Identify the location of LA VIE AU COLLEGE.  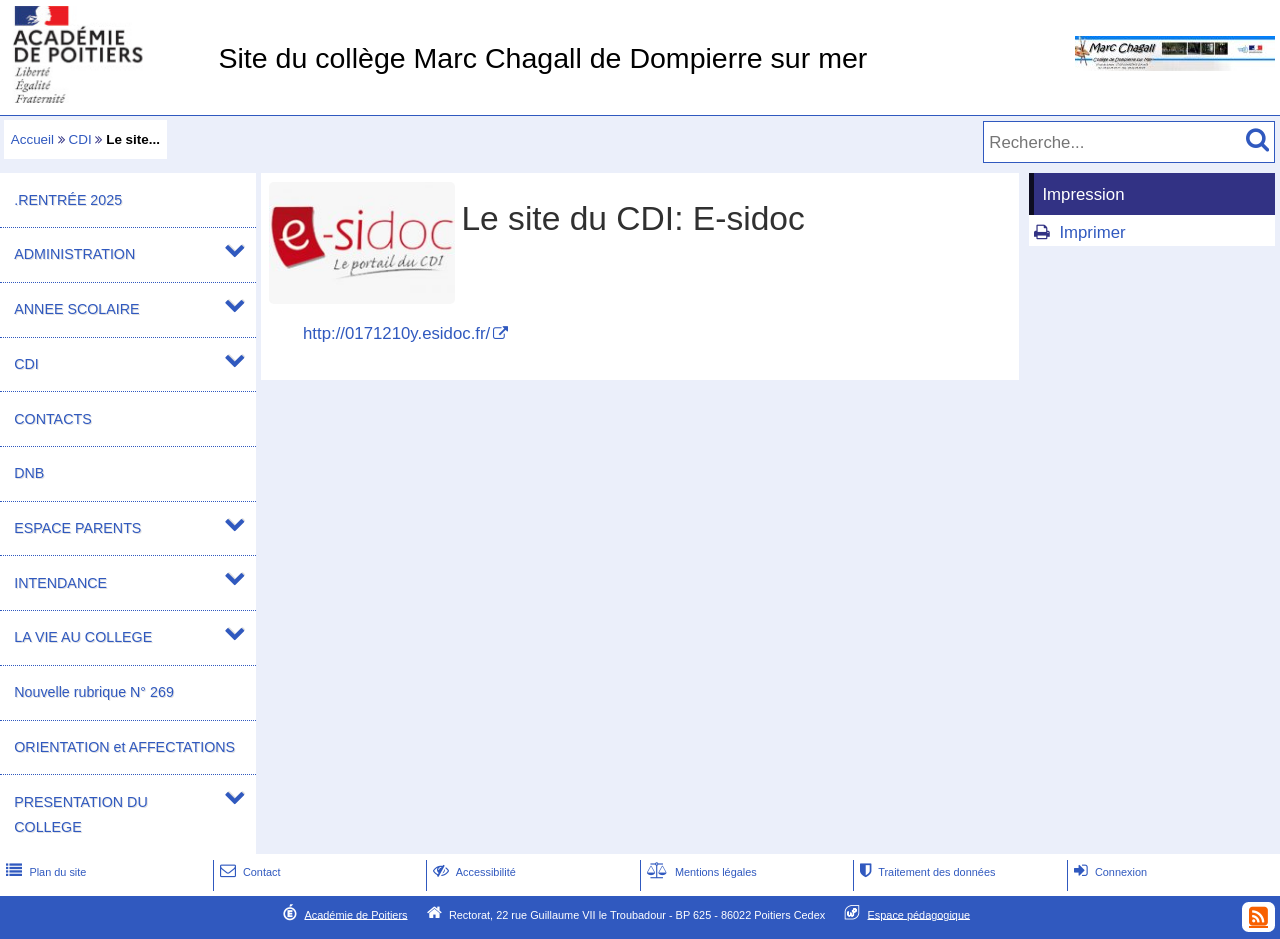
(83, 637).